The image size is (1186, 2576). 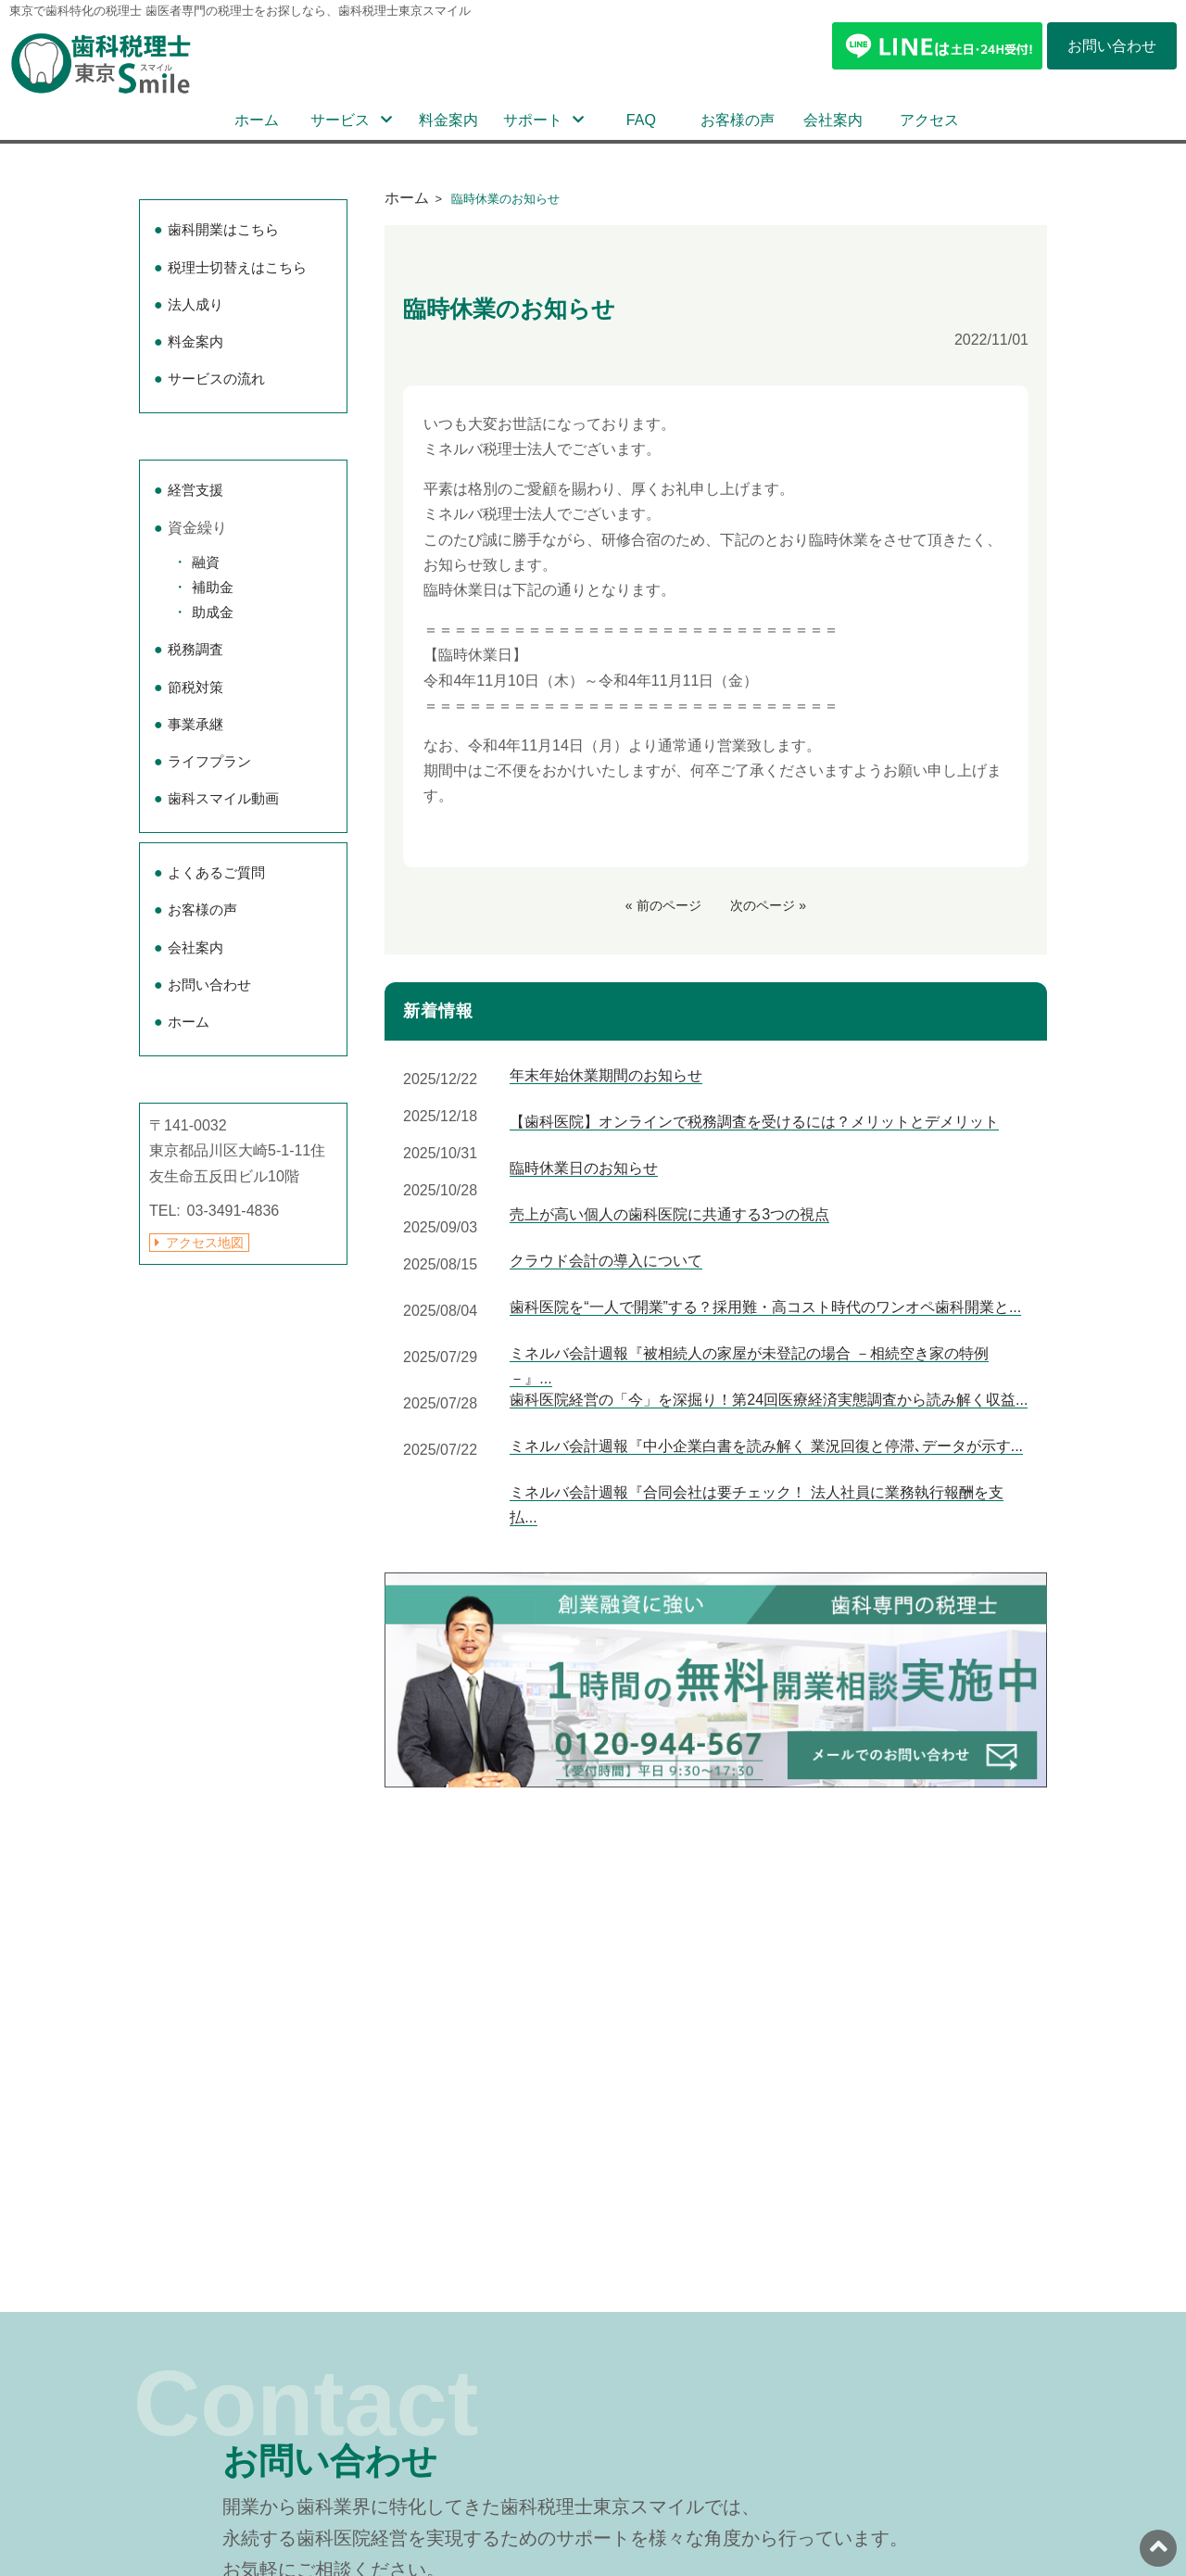 What do you see at coordinates (206, 562) in the screenshot?
I see `融資` at bounding box center [206, 562].